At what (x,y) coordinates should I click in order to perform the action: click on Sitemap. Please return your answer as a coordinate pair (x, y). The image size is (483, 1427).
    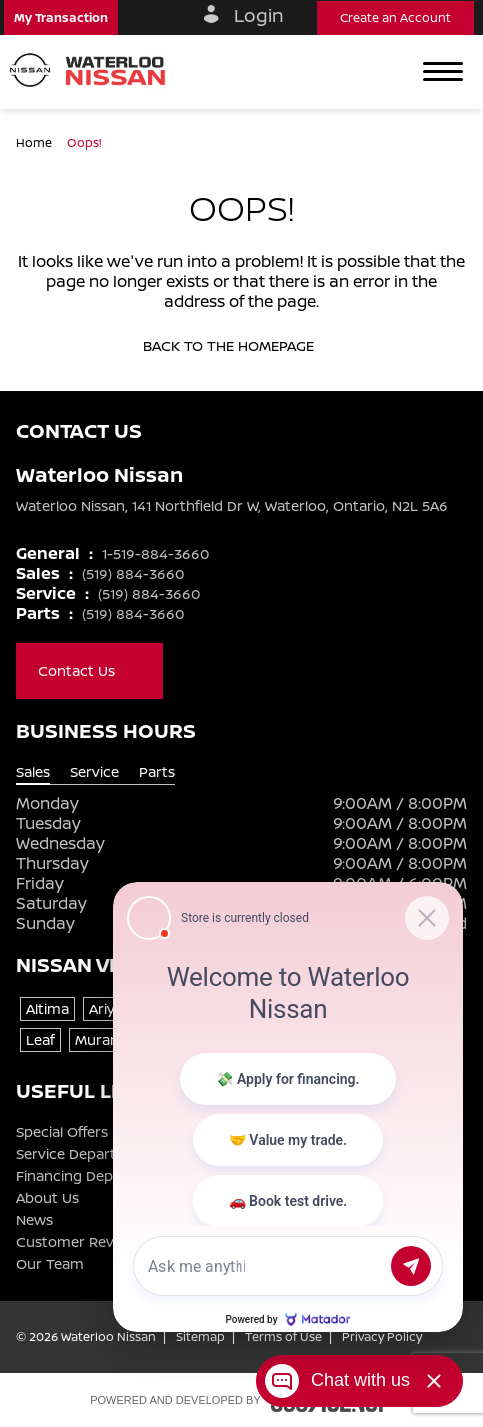
    Looking at the image, I should click on (200, 1337).